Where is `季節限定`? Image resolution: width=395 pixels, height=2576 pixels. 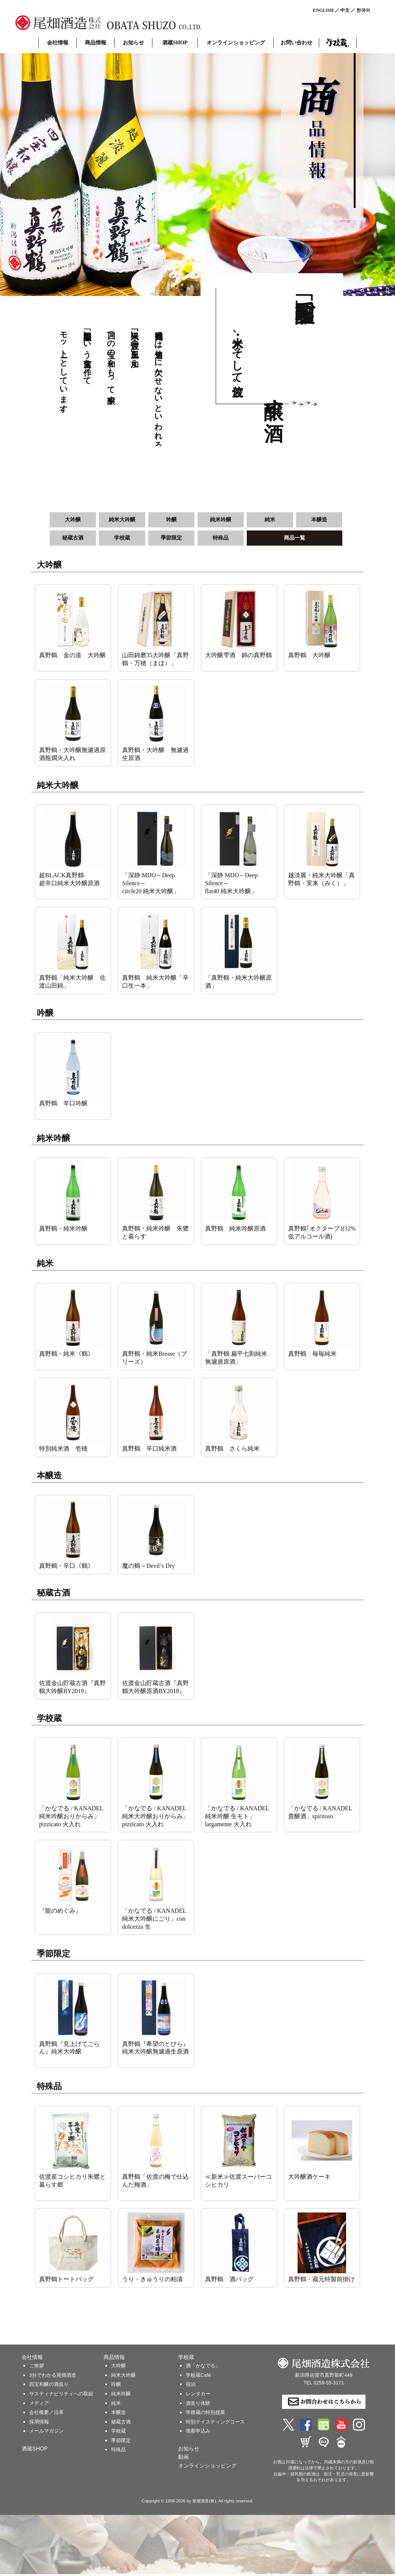 季節限定 is located at coordinates (171, 539).